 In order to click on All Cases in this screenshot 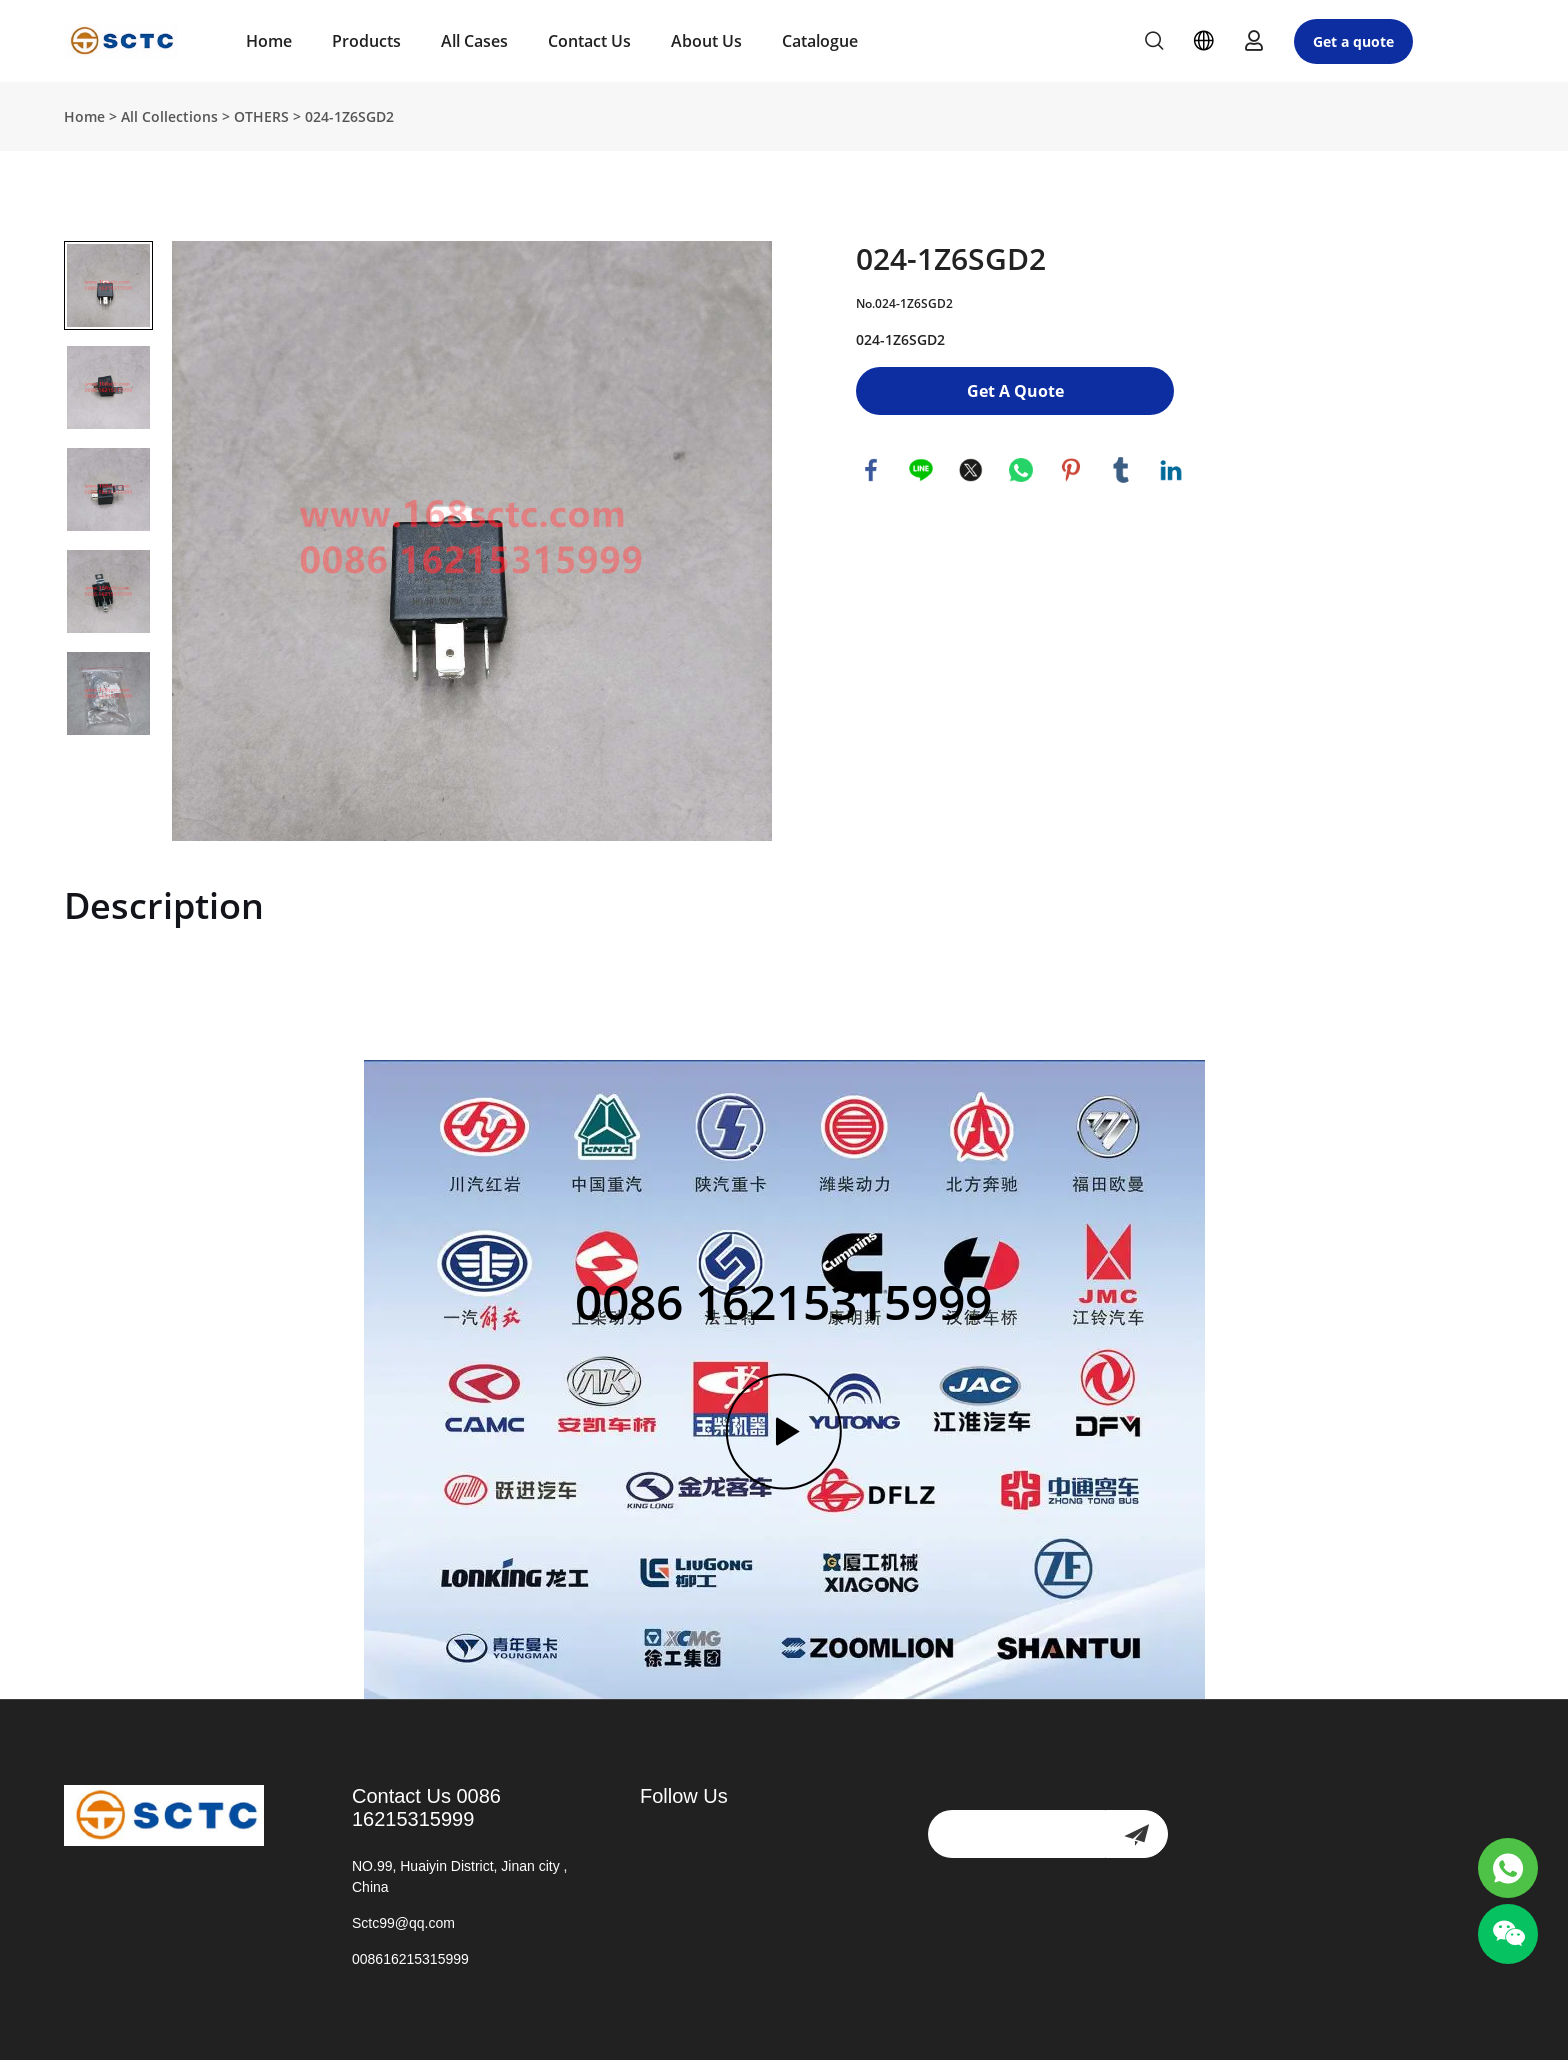, I will do `click(474, 41)`.